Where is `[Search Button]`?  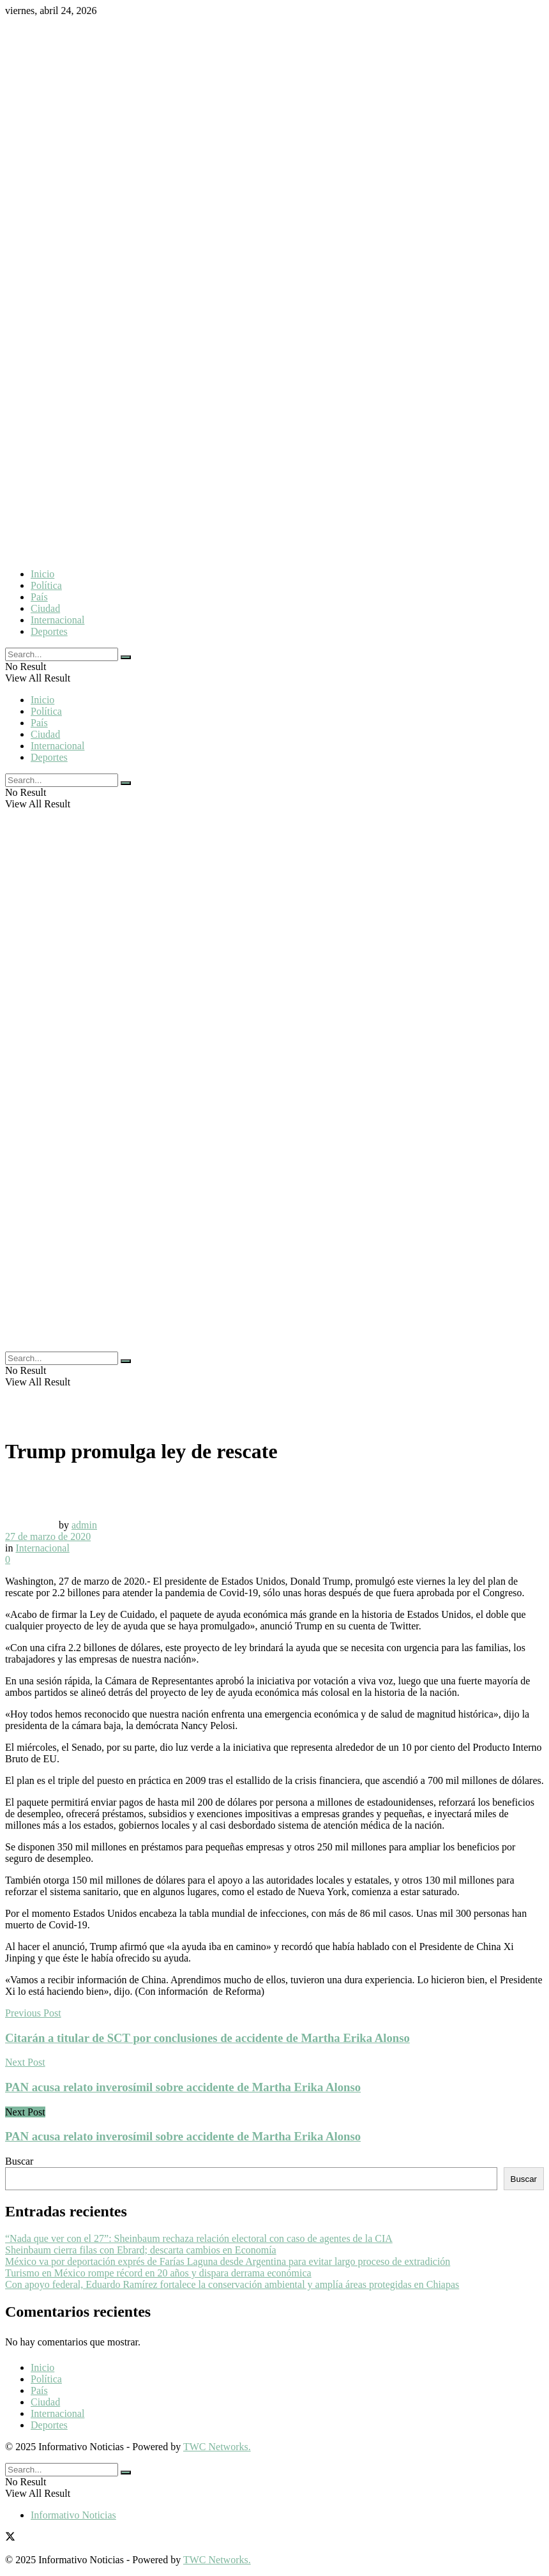 [Search Button] is located at coordinates (126, 657).